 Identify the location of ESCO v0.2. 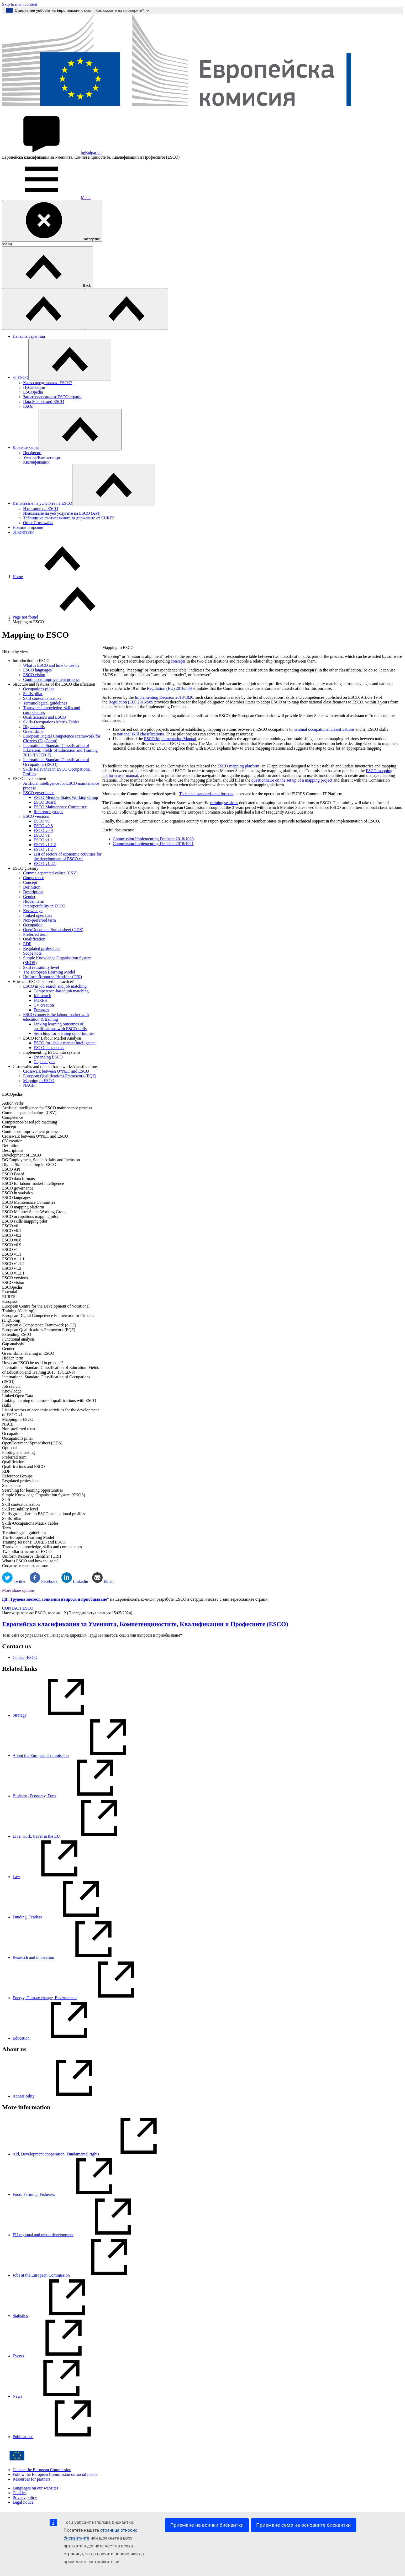
(11, 1235).